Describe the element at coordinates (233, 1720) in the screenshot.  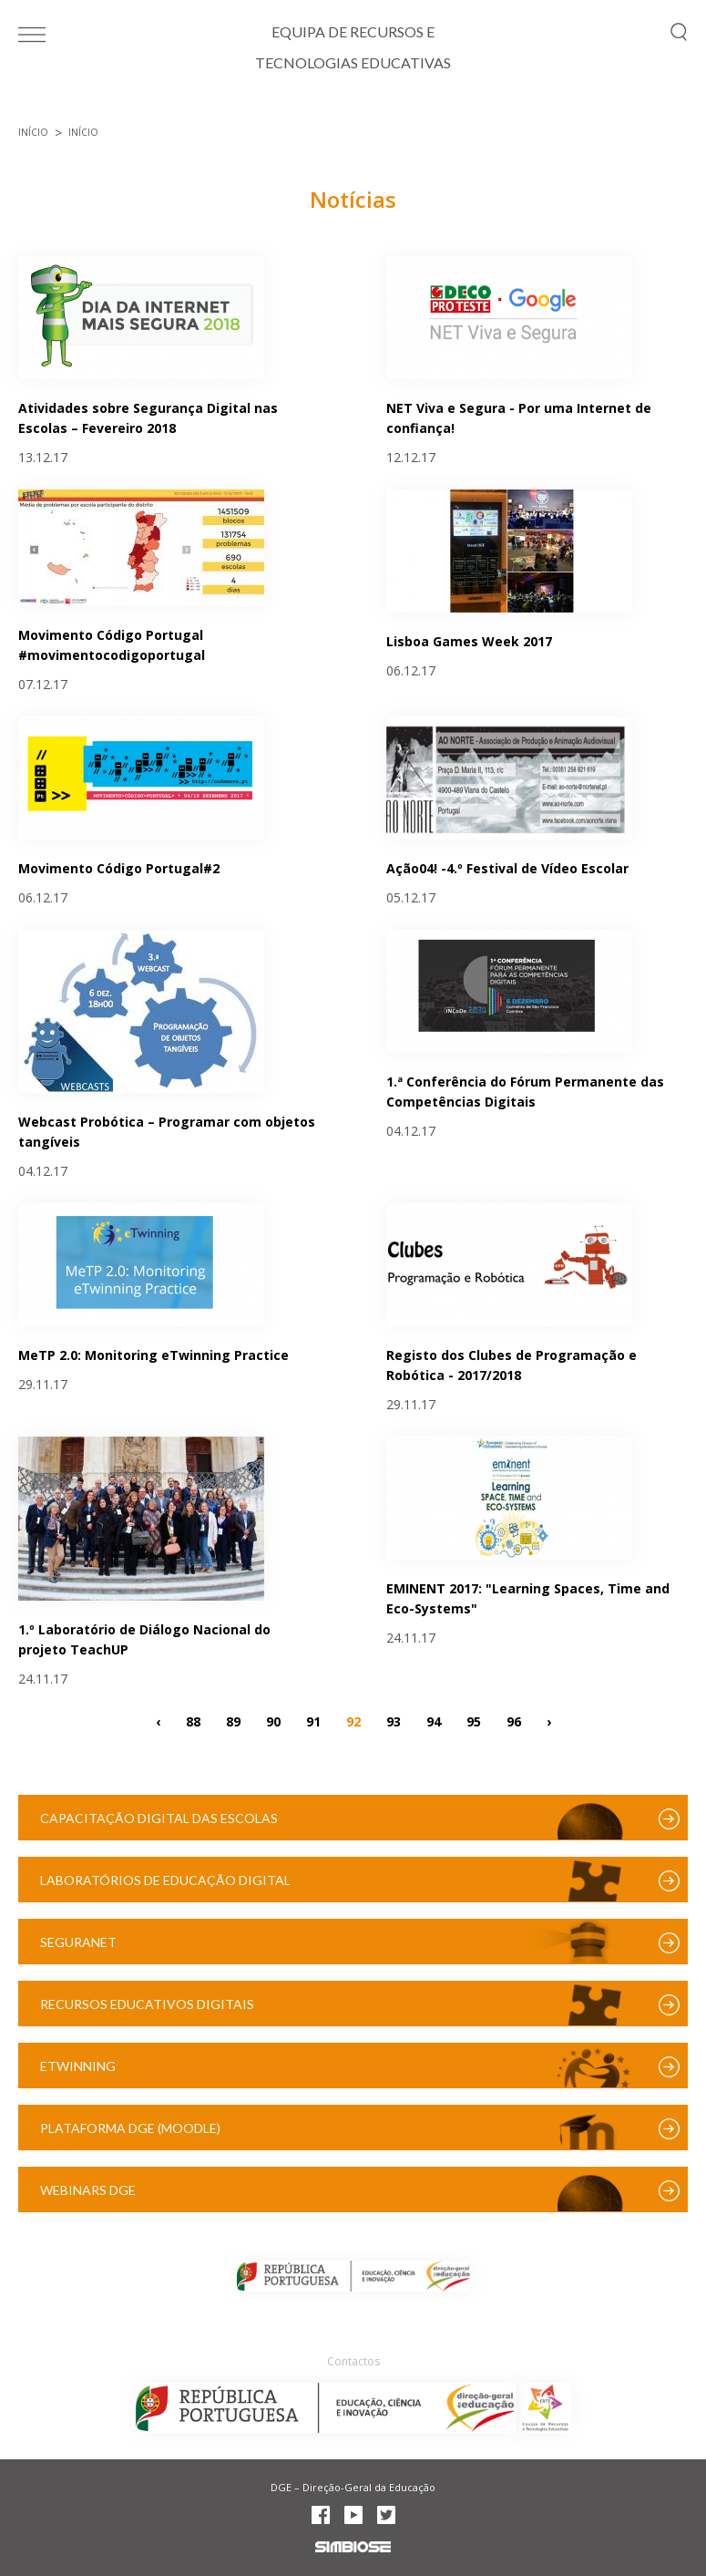
I see `89` at that location.